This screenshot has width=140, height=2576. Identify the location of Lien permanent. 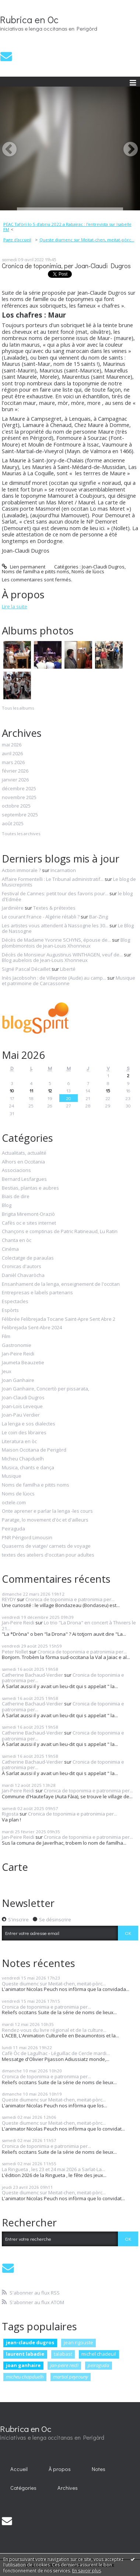
(23, 566).